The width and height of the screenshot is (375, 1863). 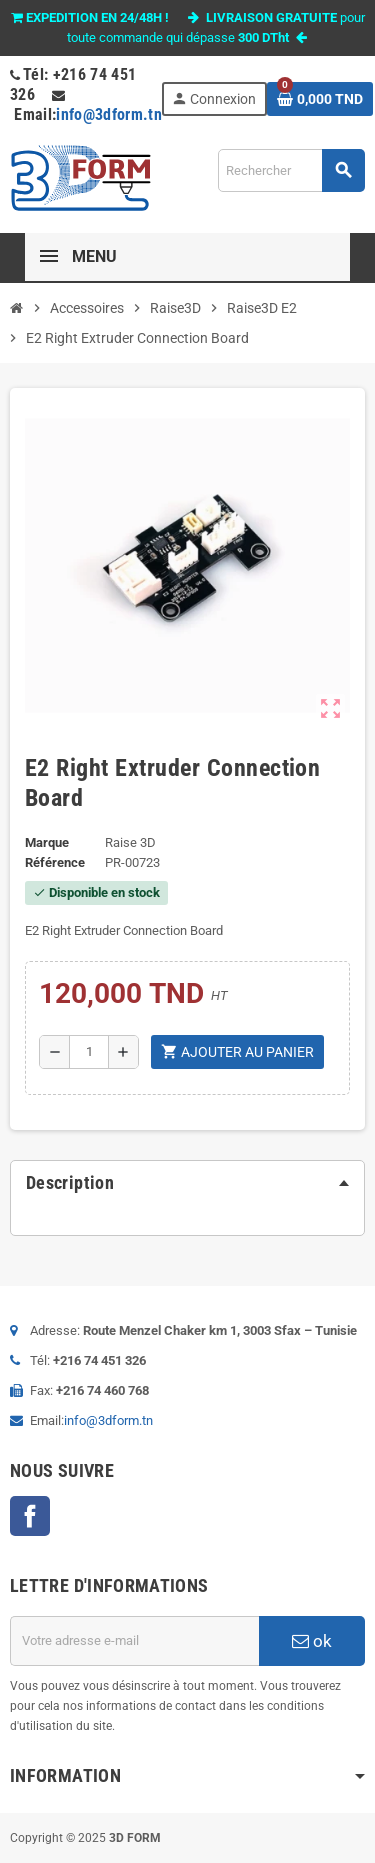 What do you see at coordinates (55, 862) in the screenshot?
I see `Référence` at bounding box center [55, 862].